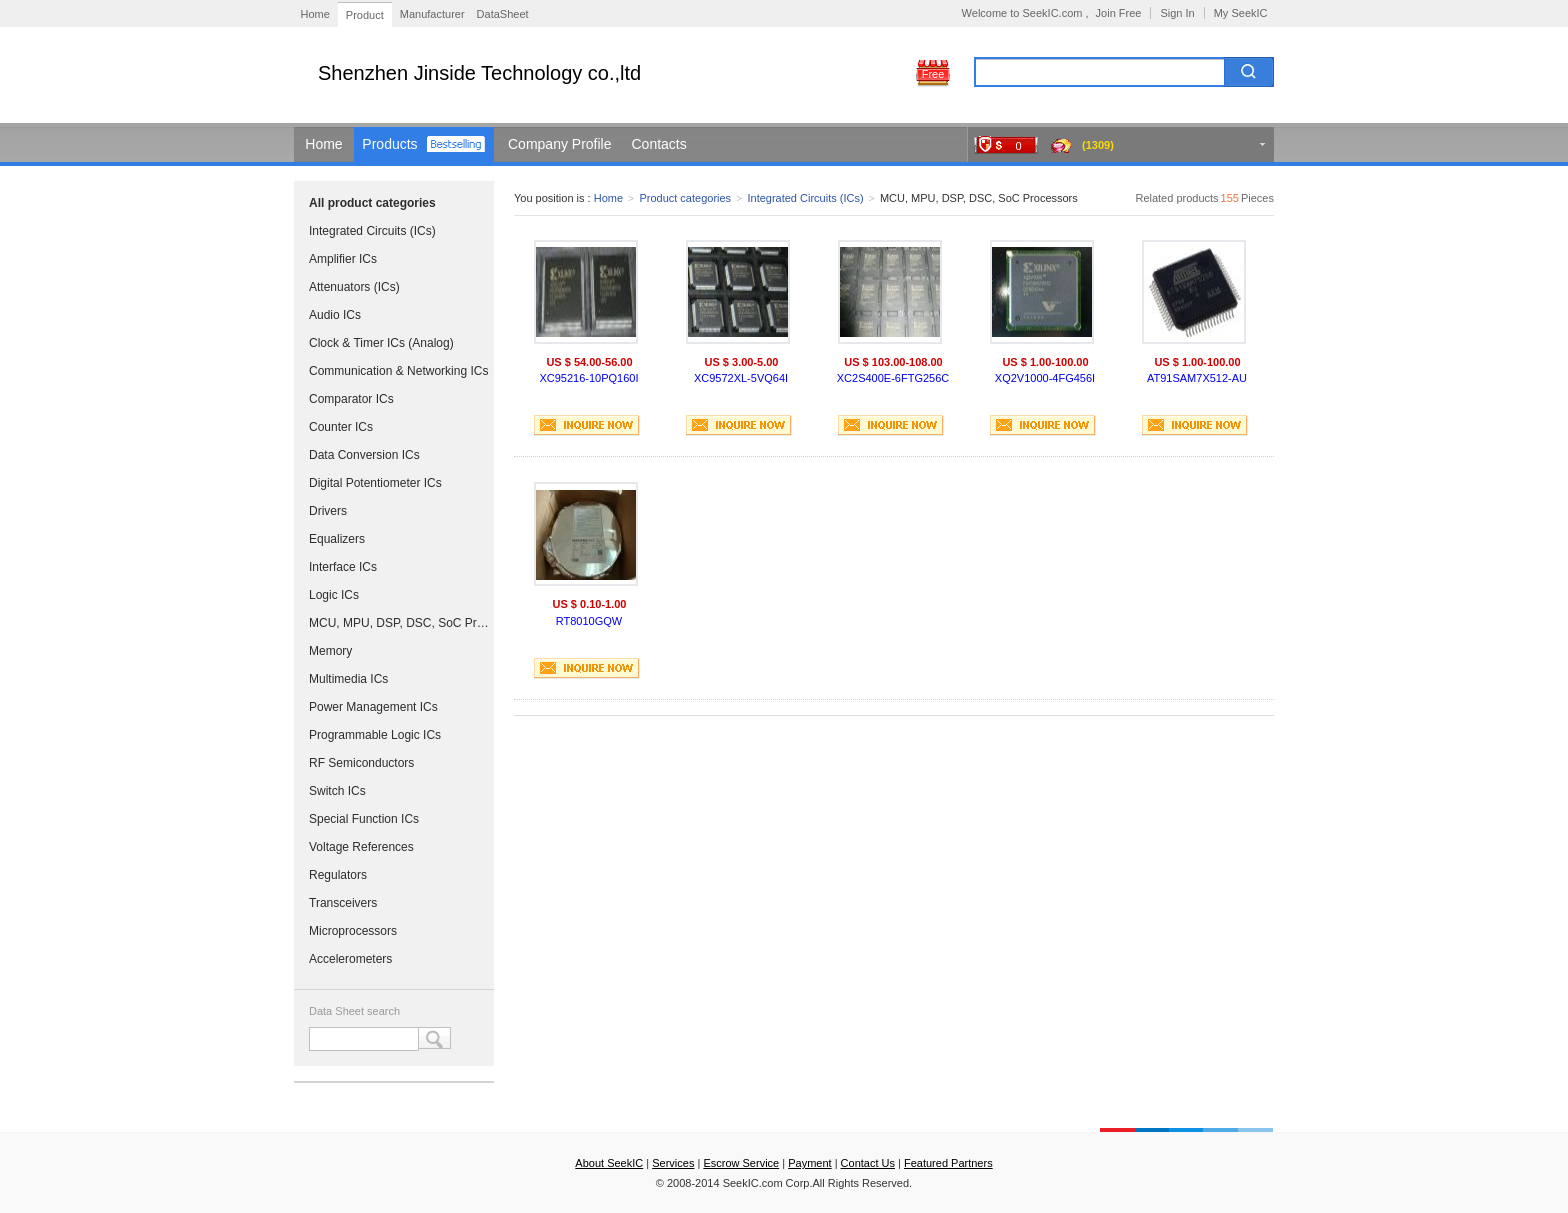  What do you see at coordinates (343, 903) in the screenshot?
I see `Transceivers` at bounding box center [343, 903].